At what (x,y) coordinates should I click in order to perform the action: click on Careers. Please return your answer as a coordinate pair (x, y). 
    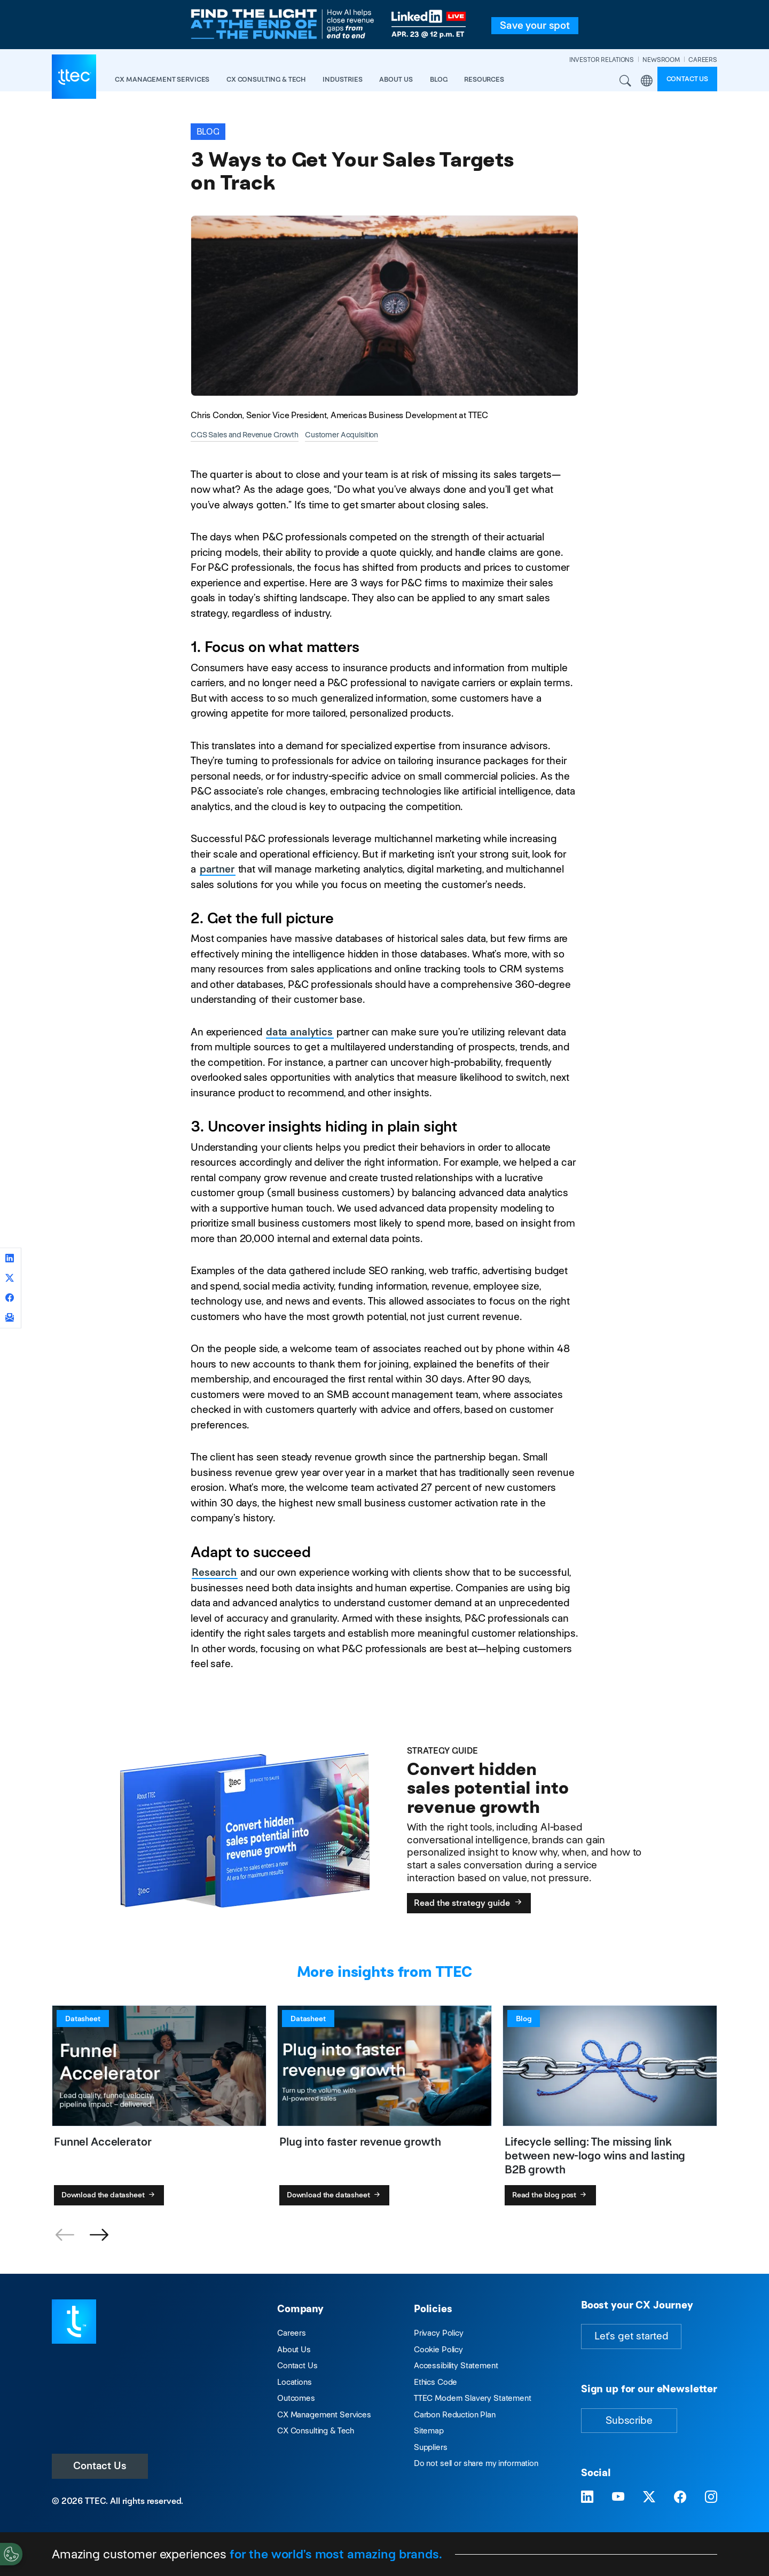
    Looking at the image, I should click on (291, 2333).